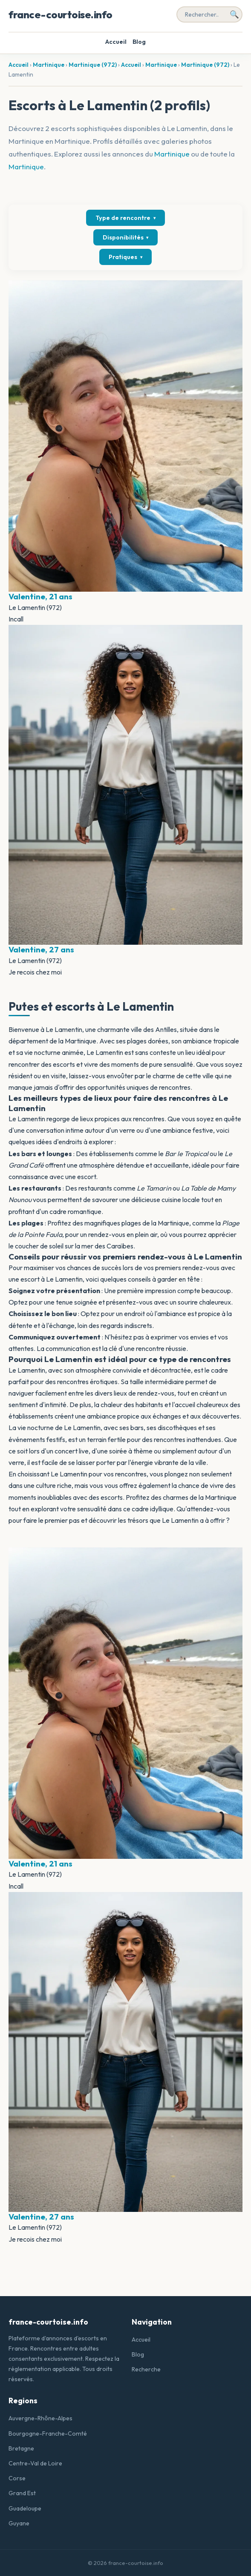 The height and width of the screenshot is (2576, 251). What do you see at coordinates (125, 237) in the screenshot?
I see `Disponibilités` at bounding box center [125, 237].